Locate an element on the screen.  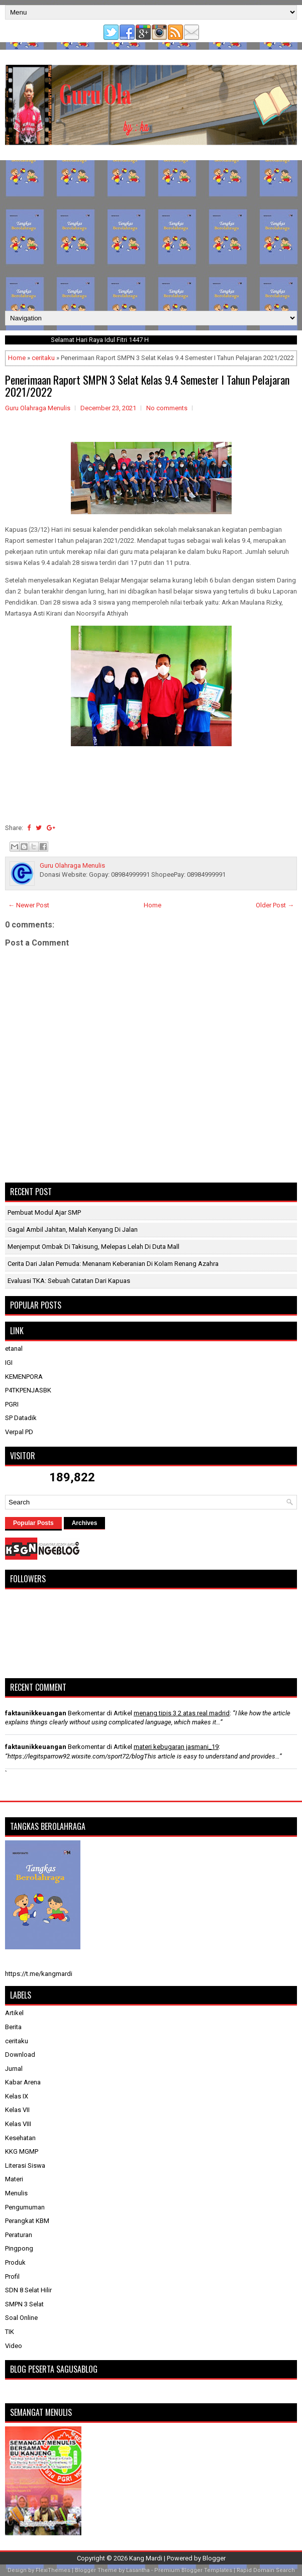
Verpal PD is located at coordinates (19, 1432).